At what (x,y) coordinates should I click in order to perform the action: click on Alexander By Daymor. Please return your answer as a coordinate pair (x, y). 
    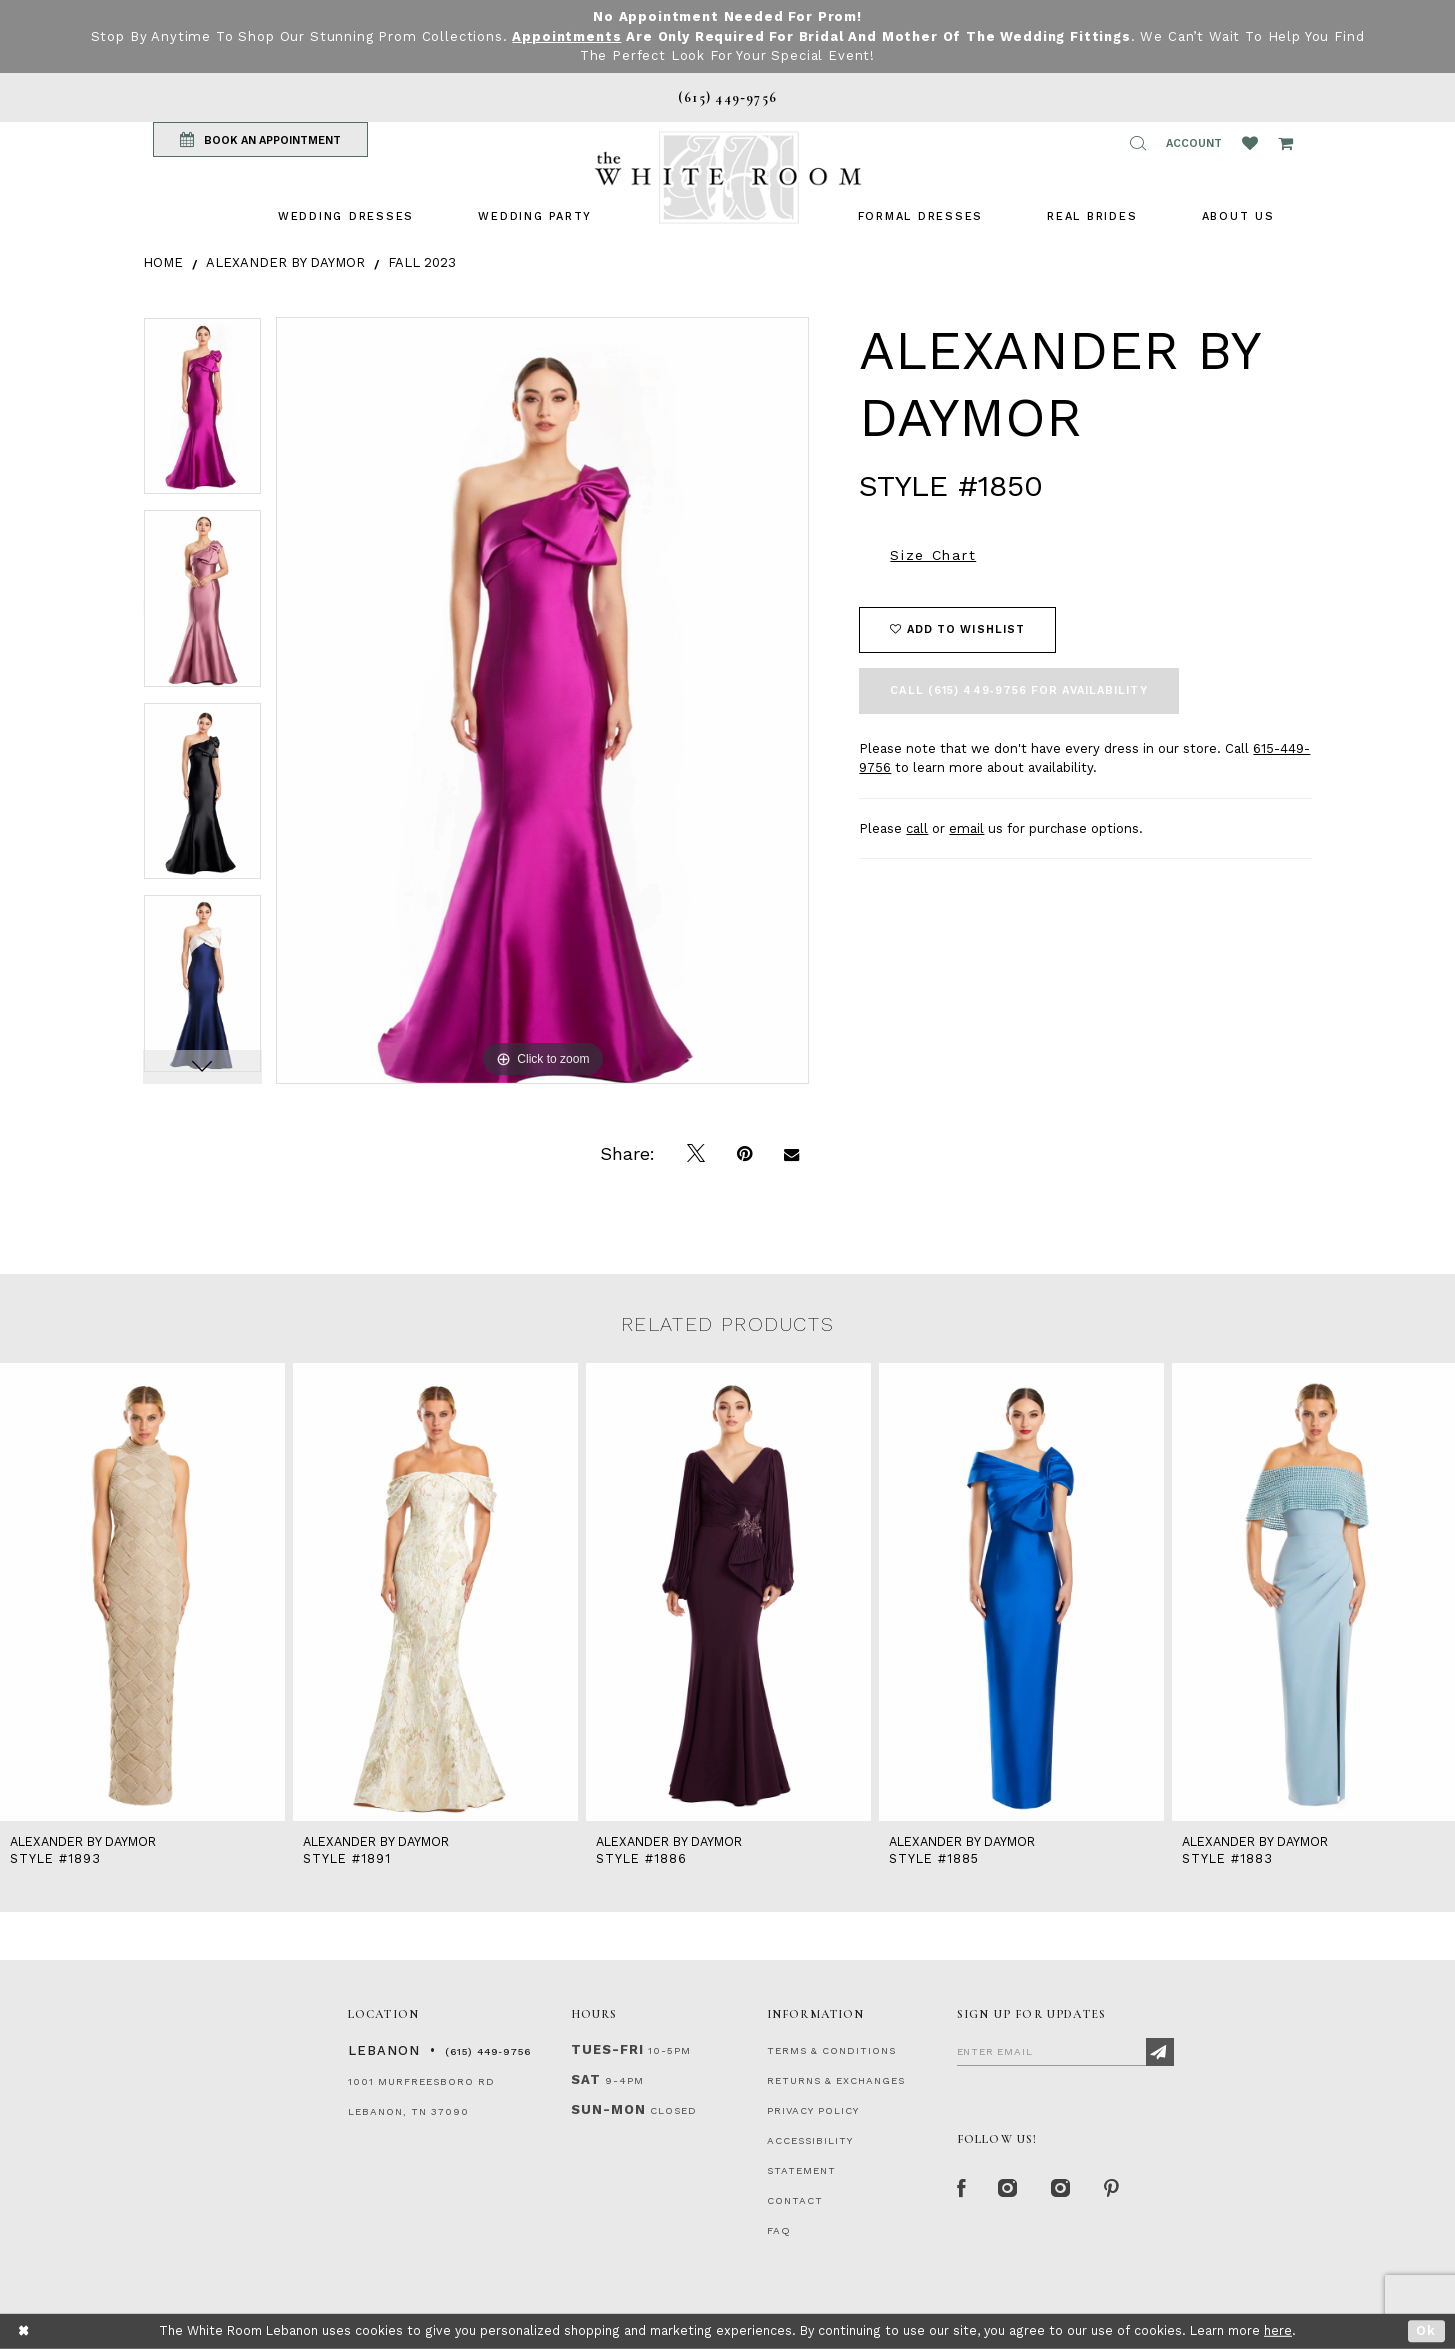
    Looking at the image, I should click on (285, 262).